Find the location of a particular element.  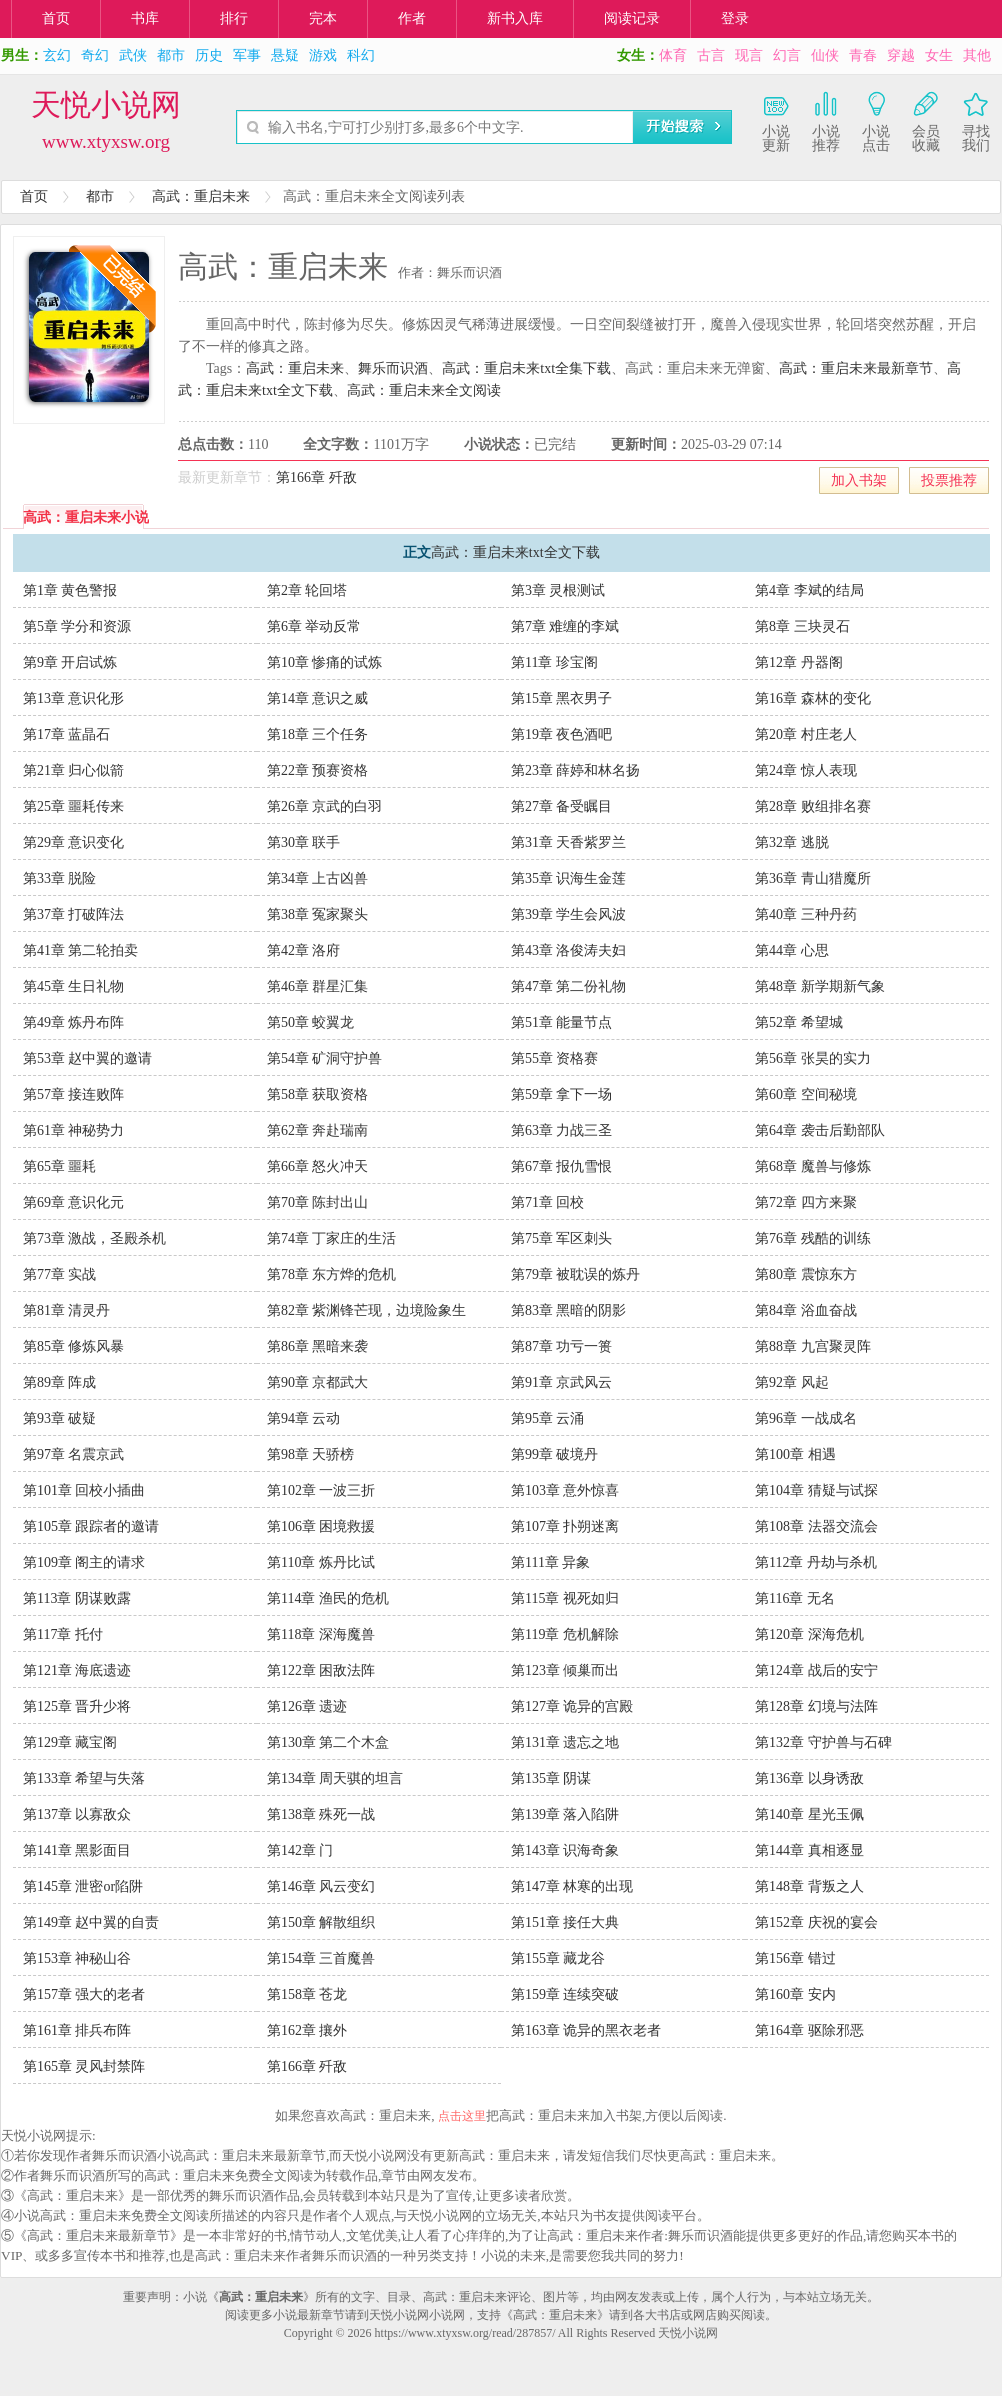

第135章 阴谋 is located at coordinates (551, 1778).